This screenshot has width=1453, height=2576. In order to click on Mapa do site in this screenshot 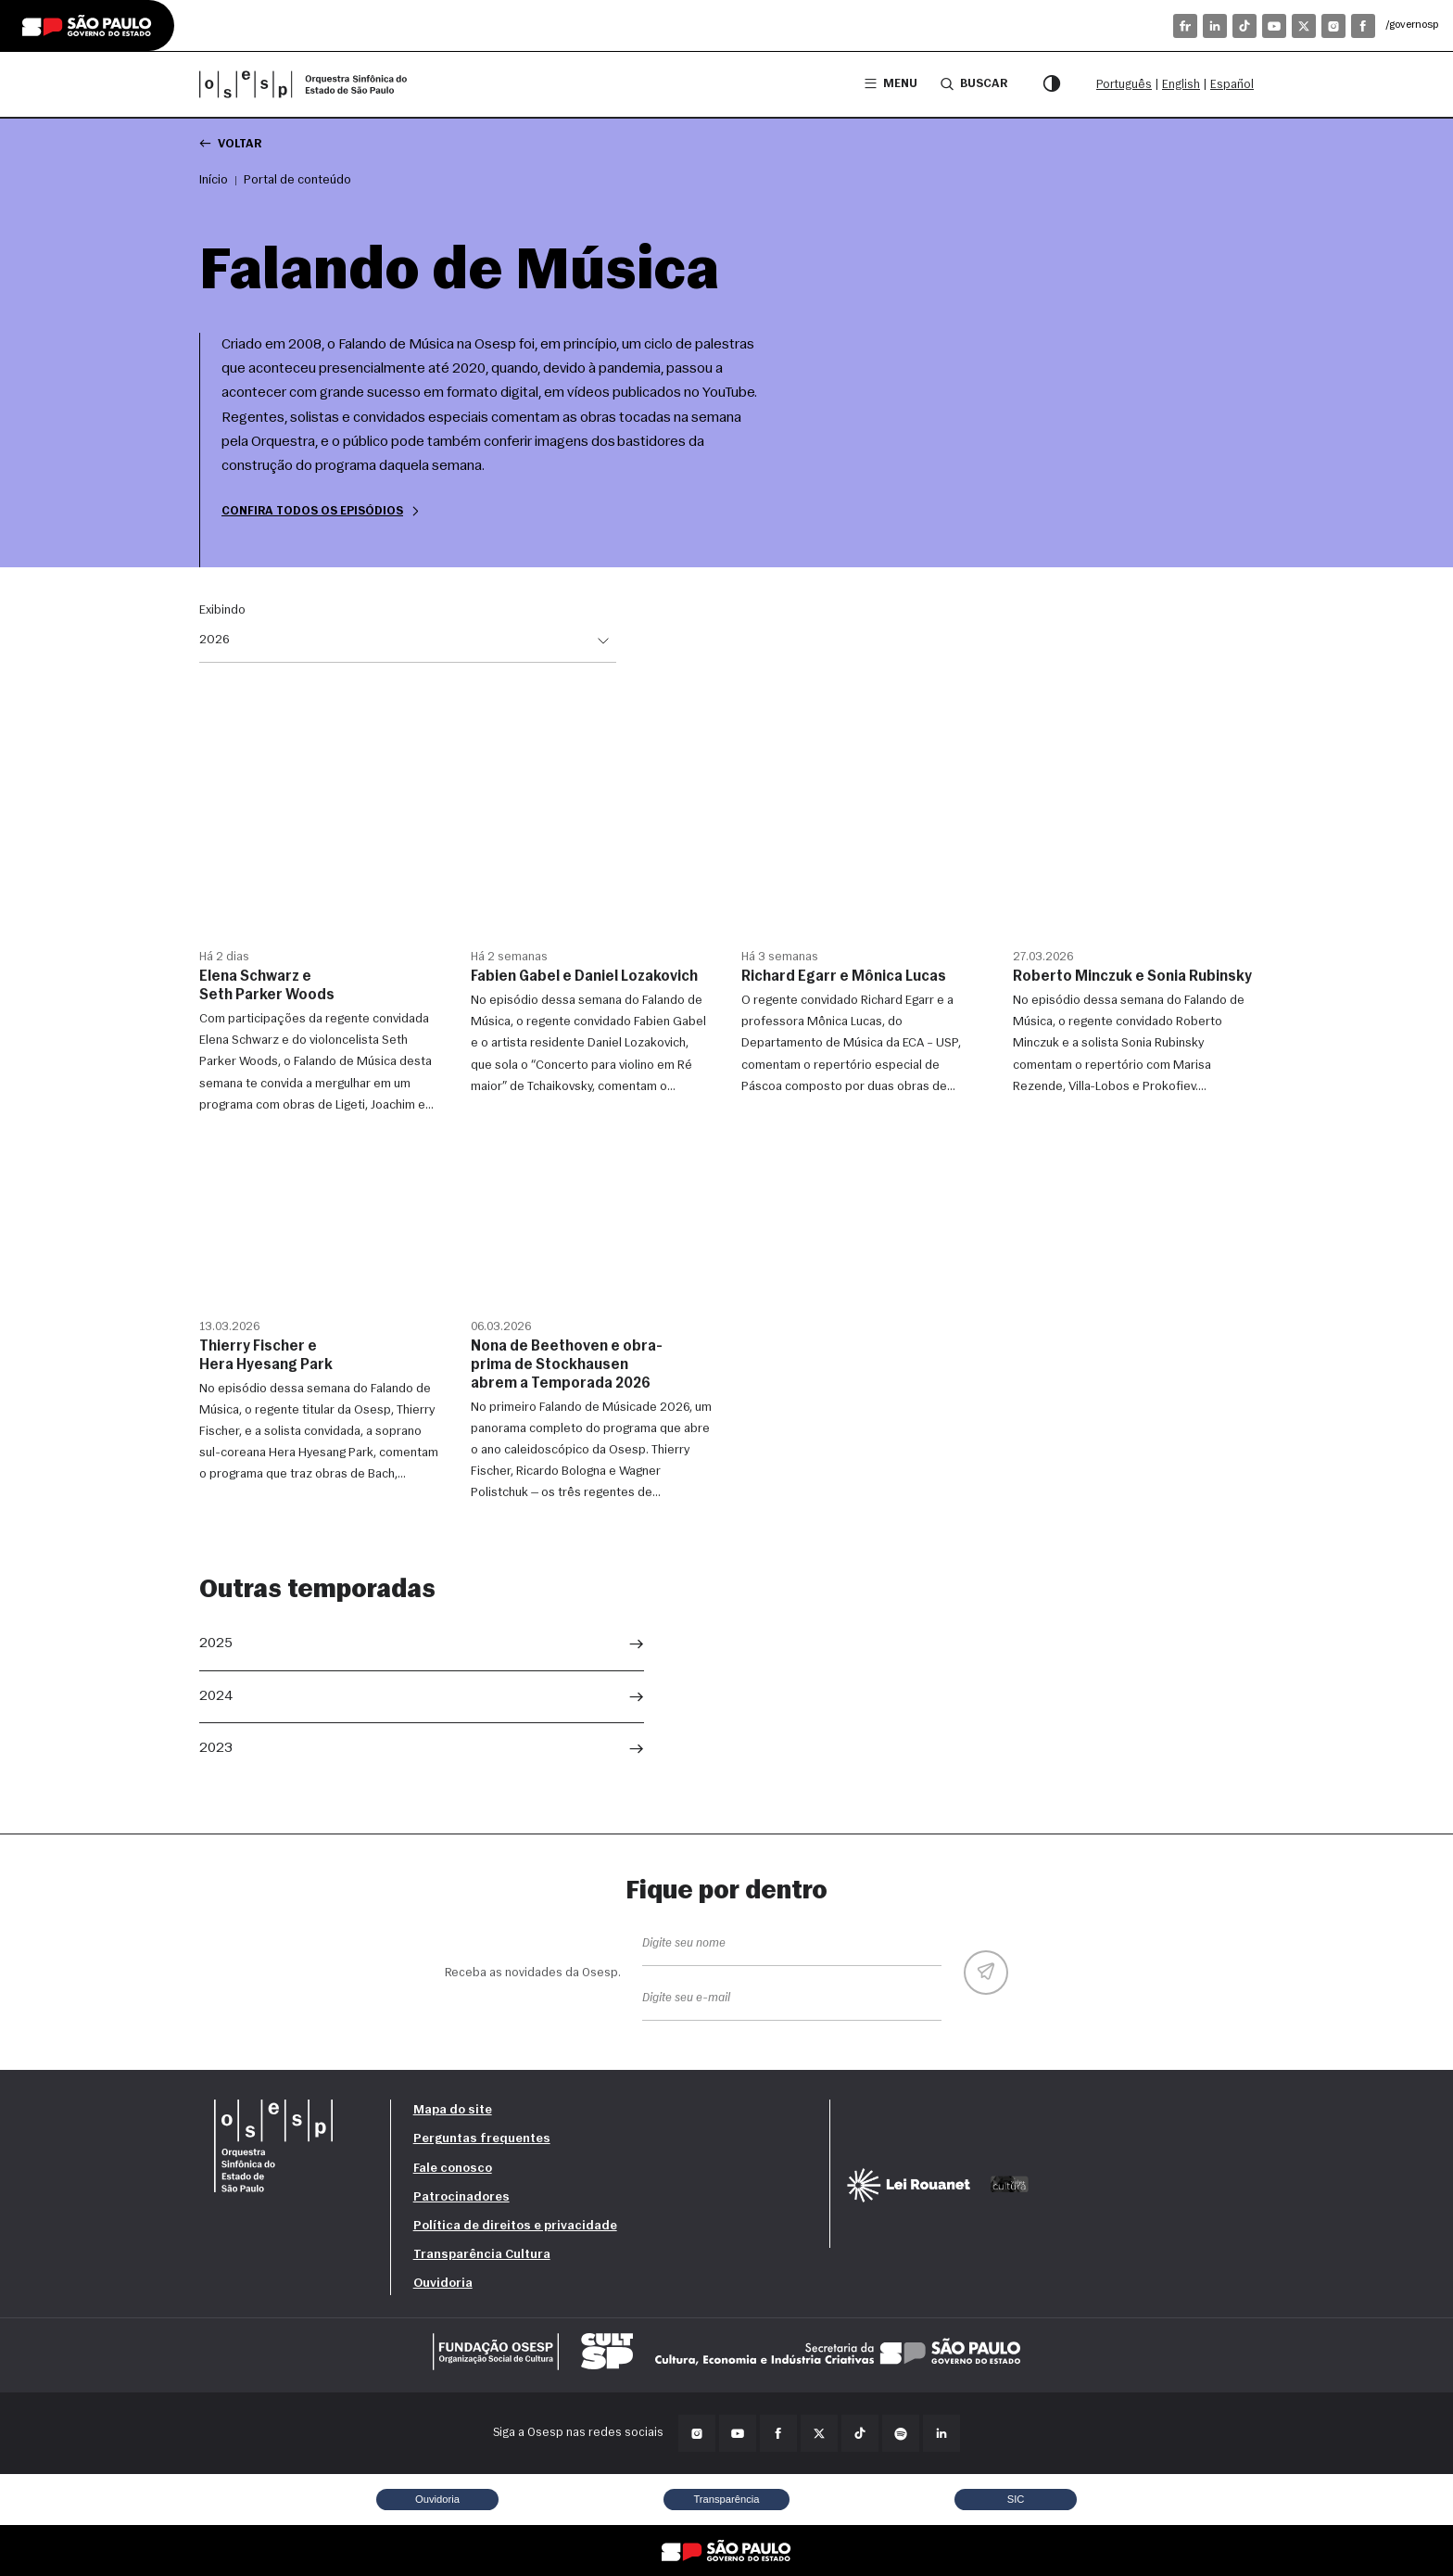, I will do `click(452, 2110)`.